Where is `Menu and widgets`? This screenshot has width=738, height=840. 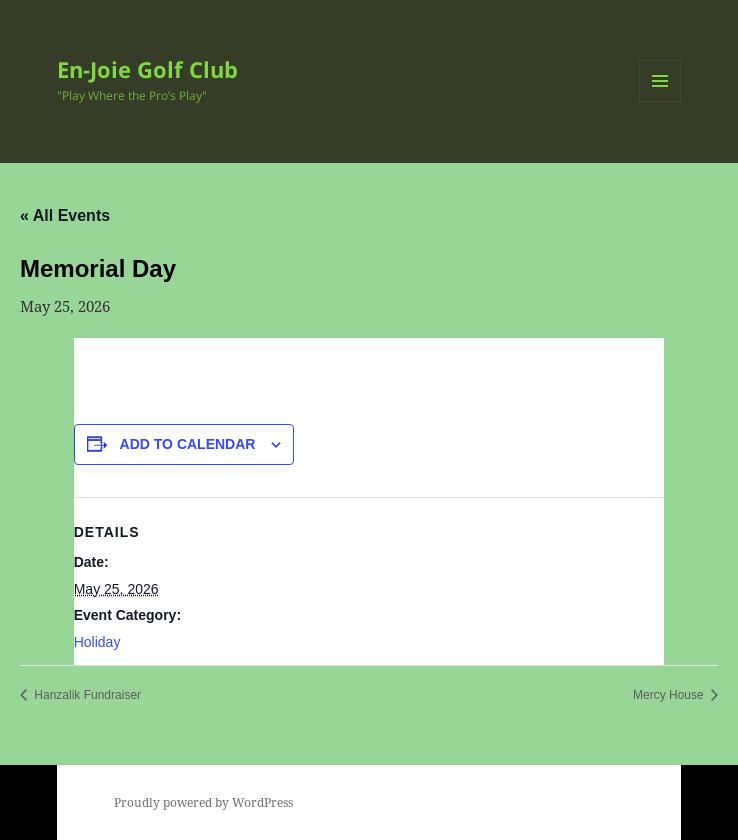
Menu and widgets is located at coordinates (660, 101).